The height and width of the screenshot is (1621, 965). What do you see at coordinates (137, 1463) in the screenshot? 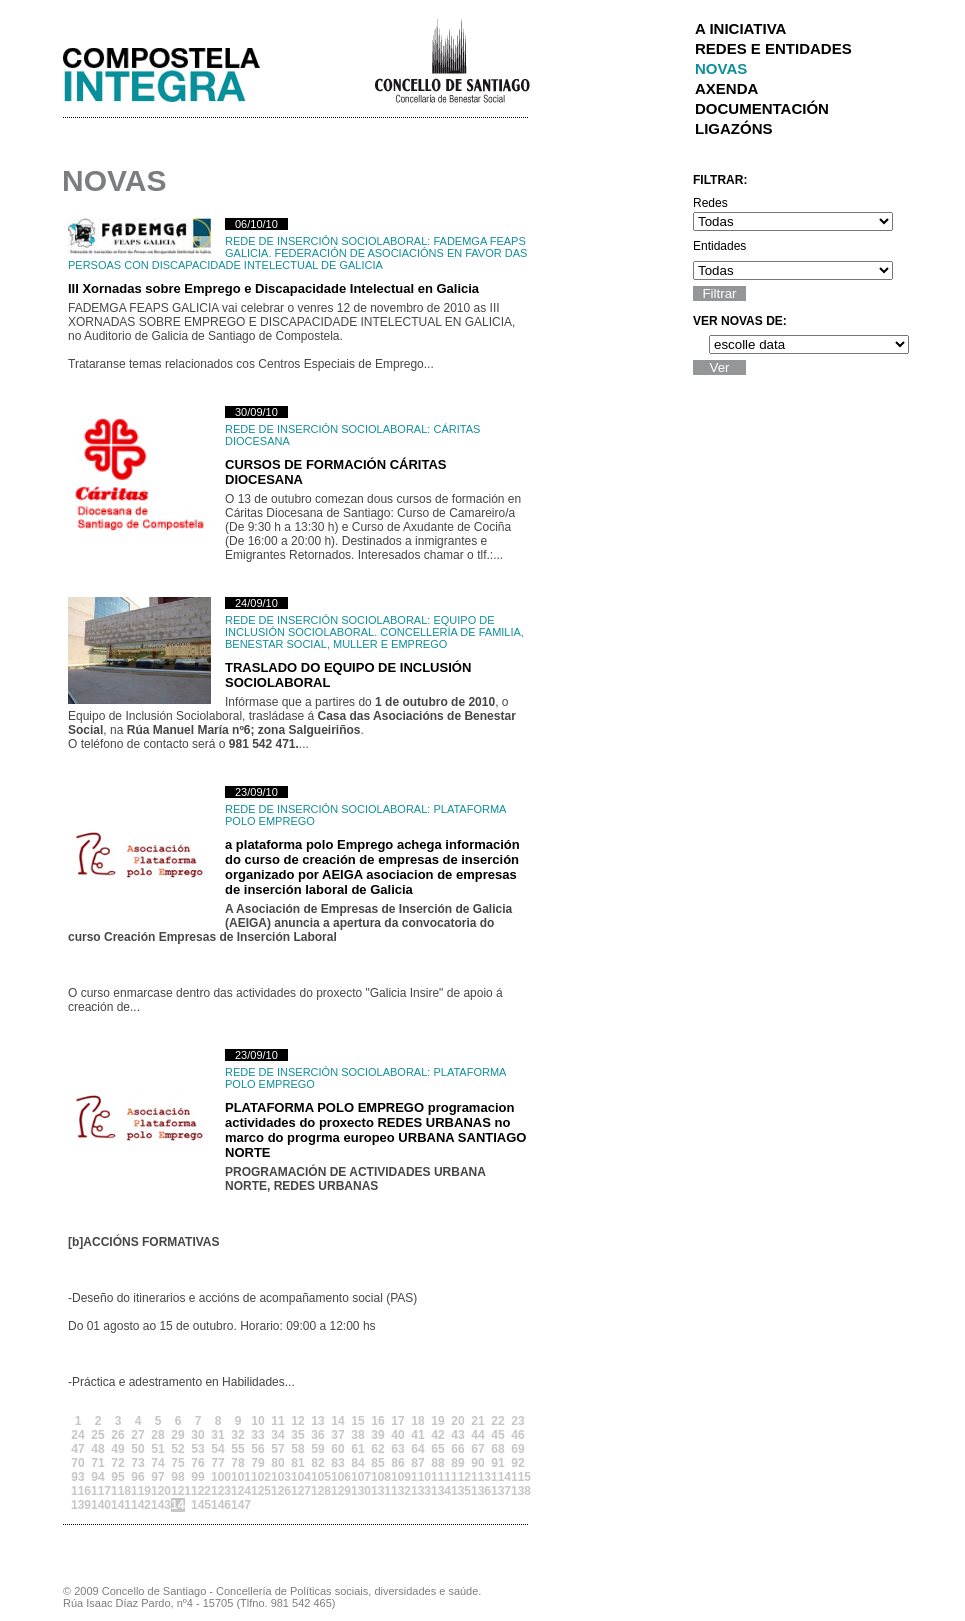
I see `73` at bounding box center [137, 1463].